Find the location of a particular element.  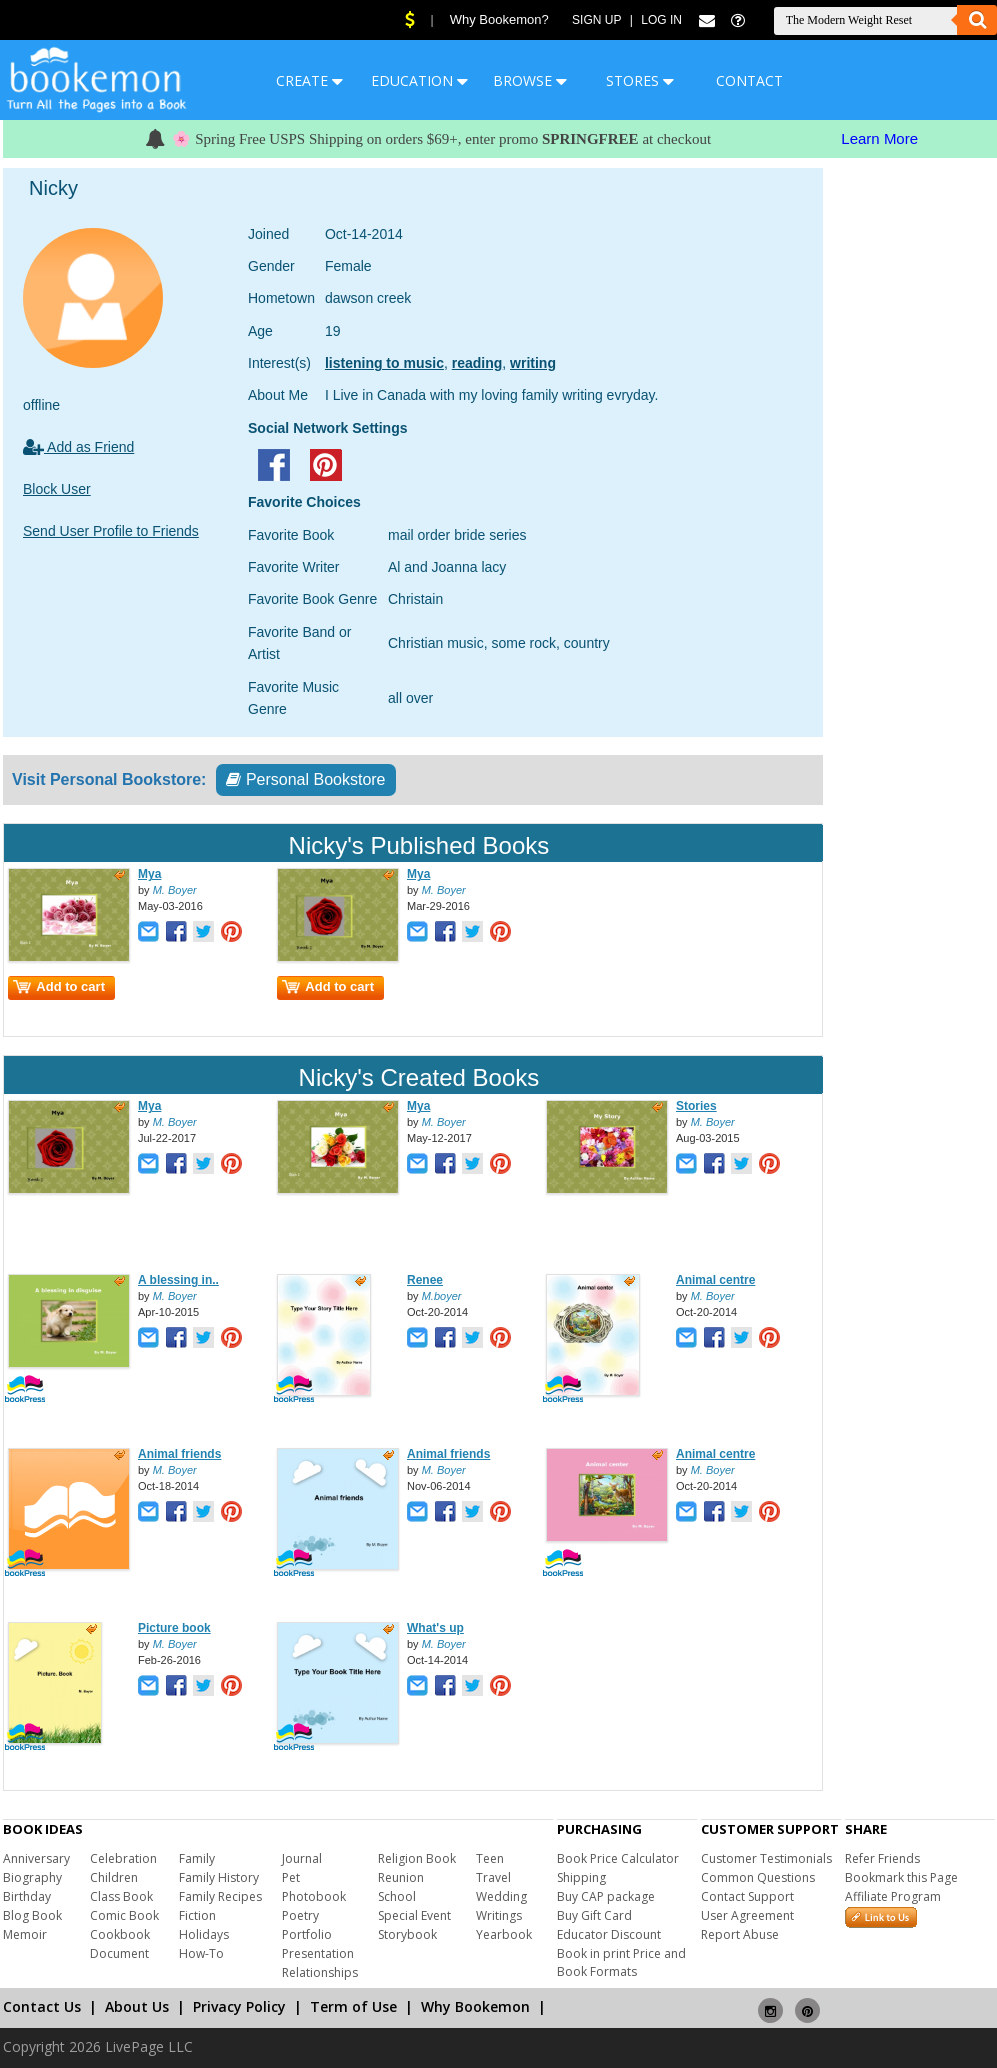

User Agreement is located at coordinates (747, 1915).